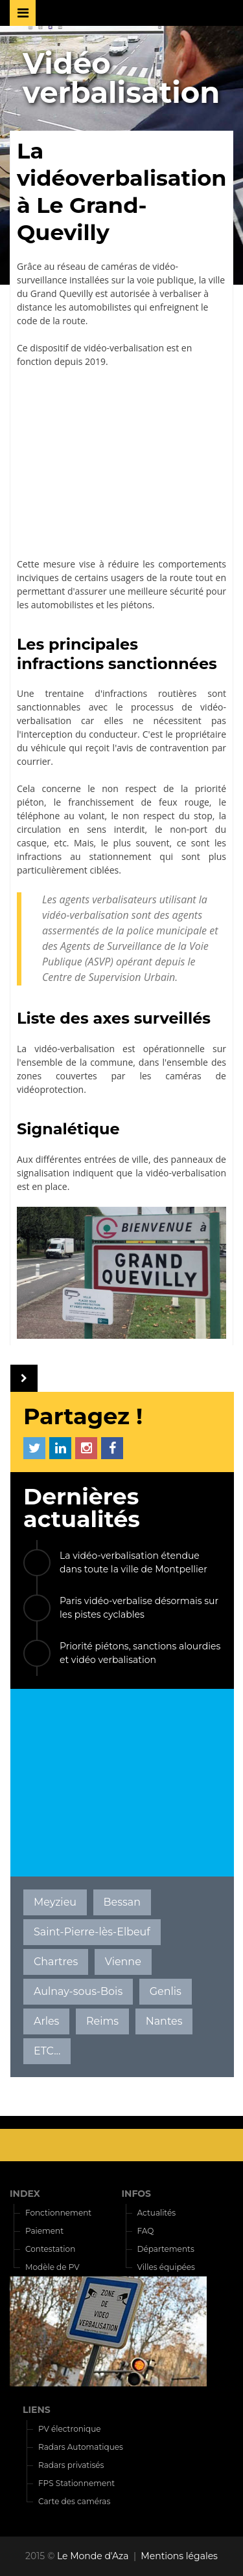 The image size is (243, 2576). What do you see at coordinates (165, 1991) in the screenshot?
I see `Genlis` at bounding box center [165, 1991].